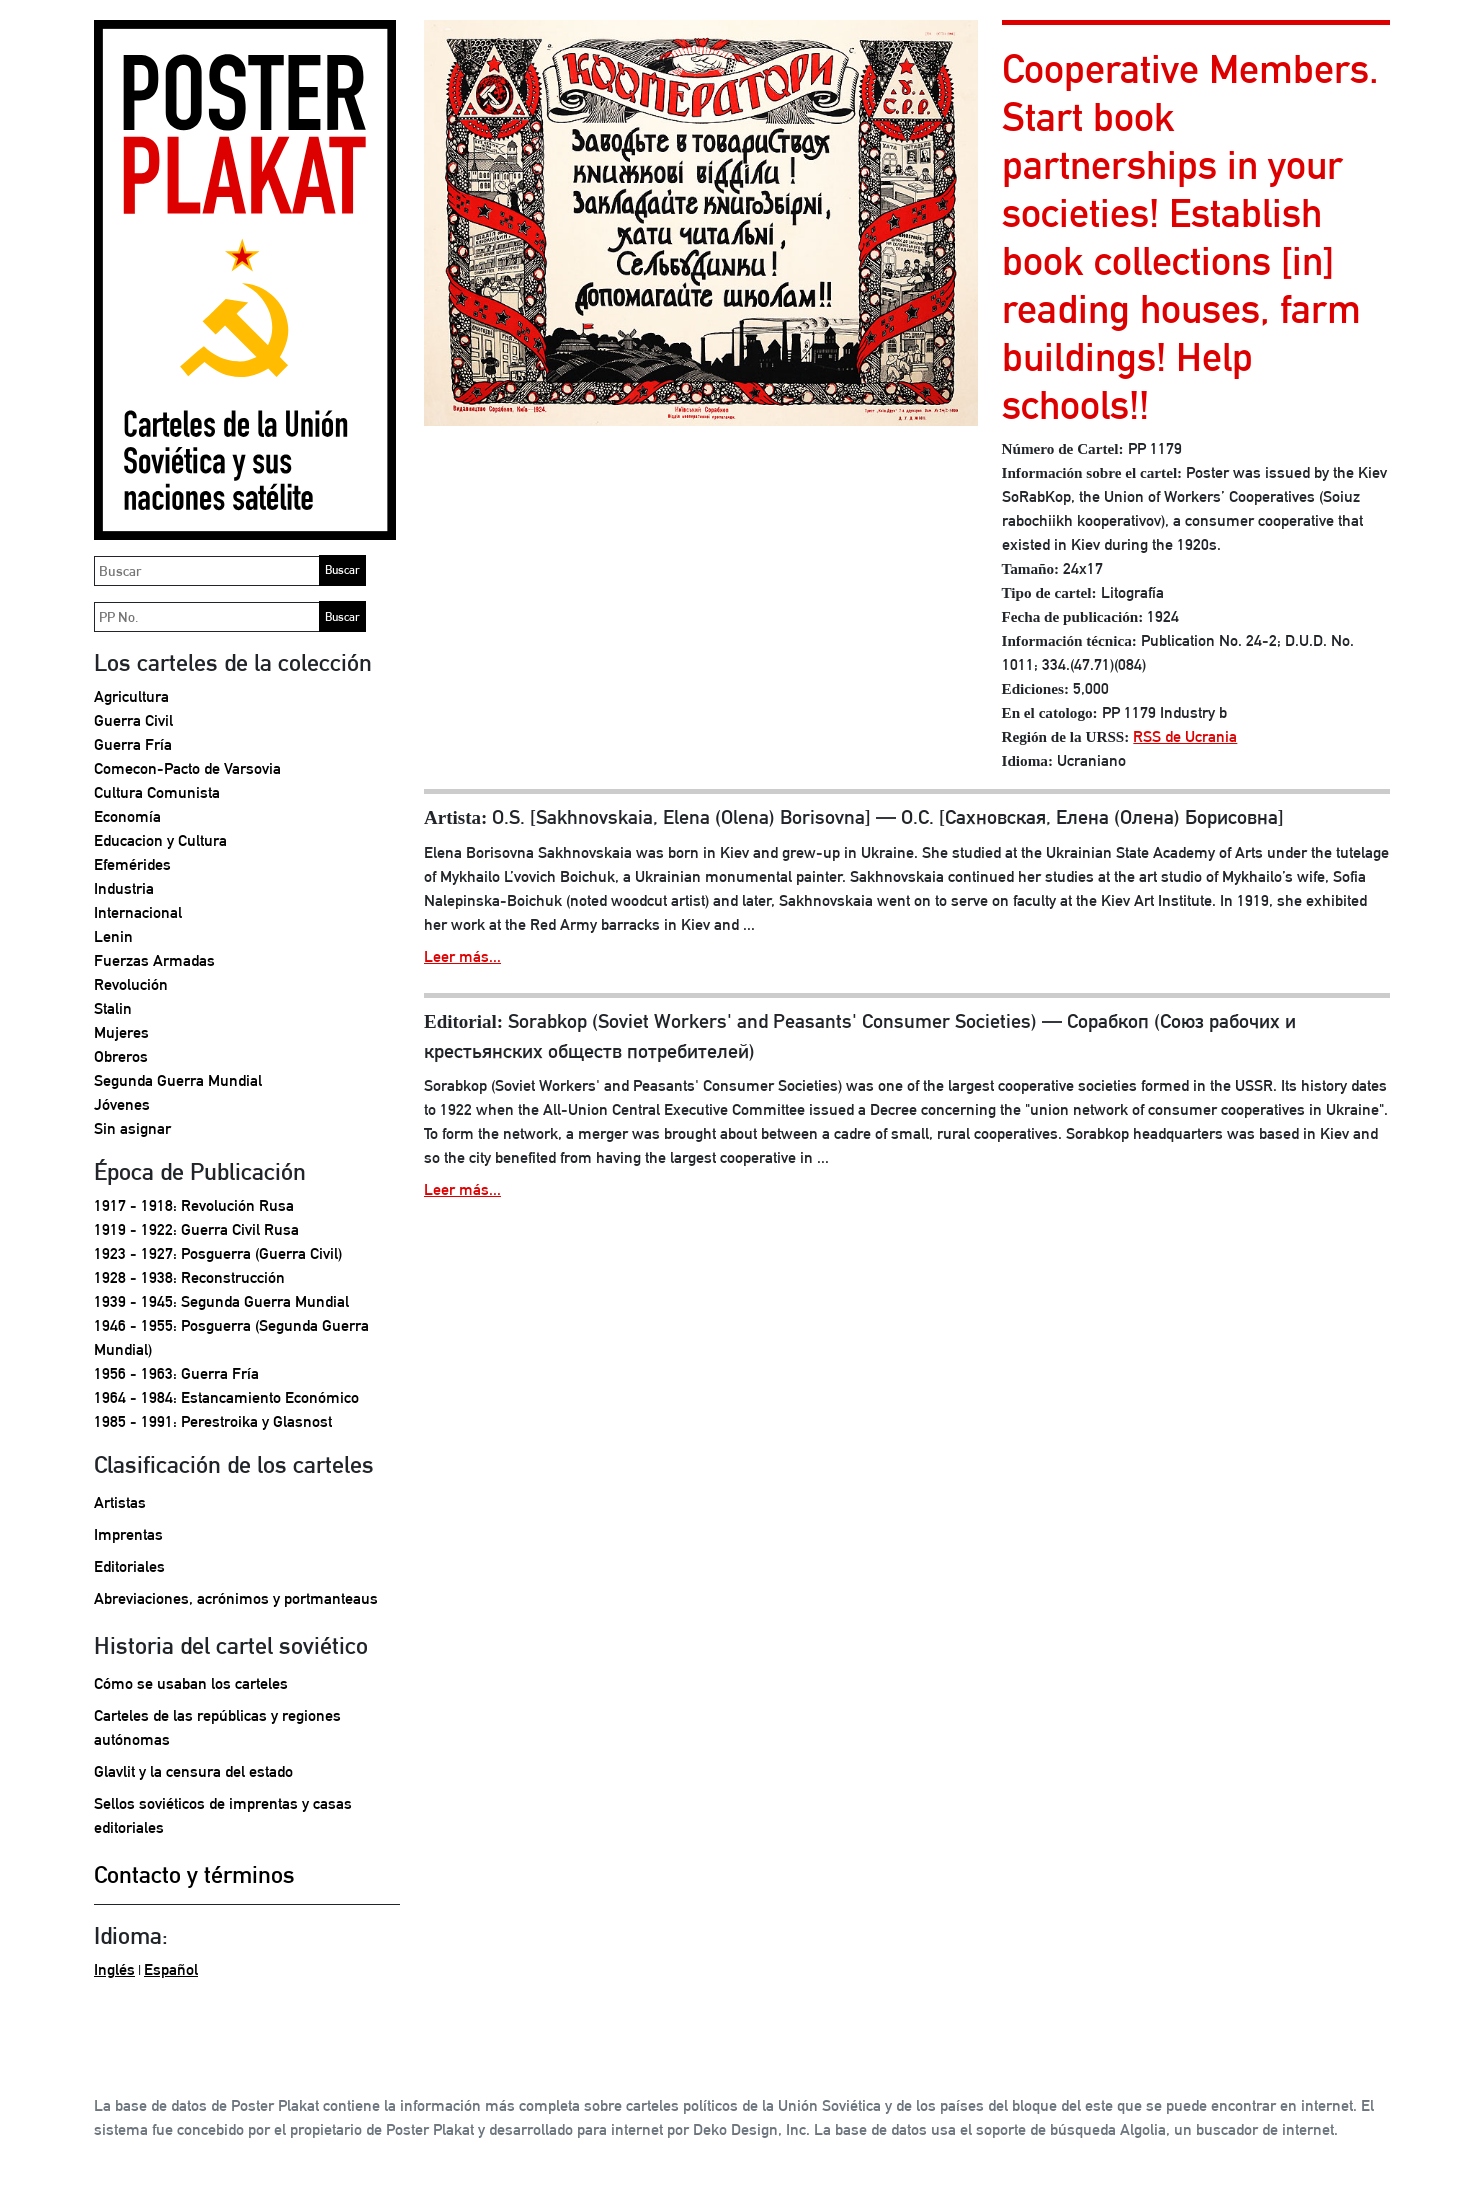 The image size is (1484, 2211). What do you see at coordinates (133, 744) in the screenshot?
I see `Guerra Fría` at bounding box center [133, 744].